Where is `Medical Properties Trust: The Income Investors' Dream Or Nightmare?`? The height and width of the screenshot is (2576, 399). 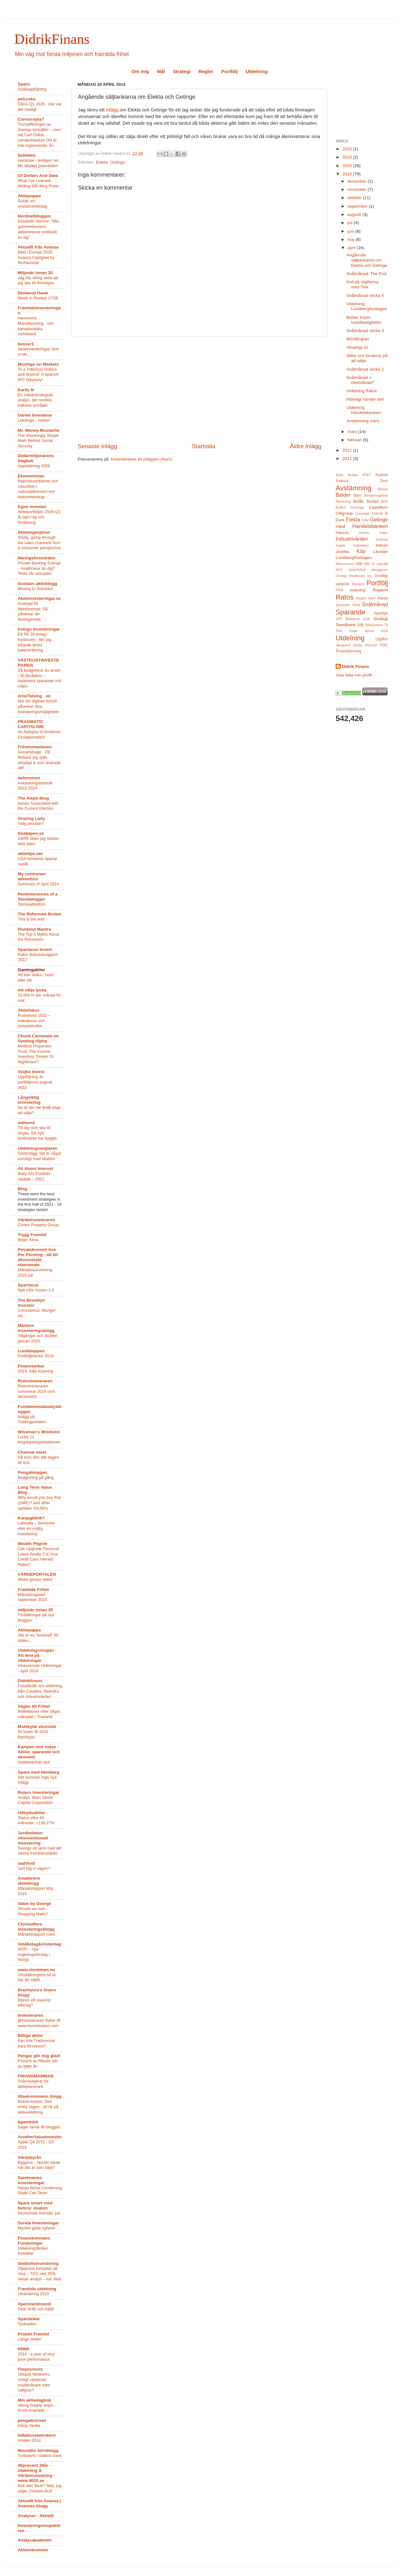 Medical Properties Trust: The Income Investors' Dream Or Nightmare? is located at coordinates (36, 1054).